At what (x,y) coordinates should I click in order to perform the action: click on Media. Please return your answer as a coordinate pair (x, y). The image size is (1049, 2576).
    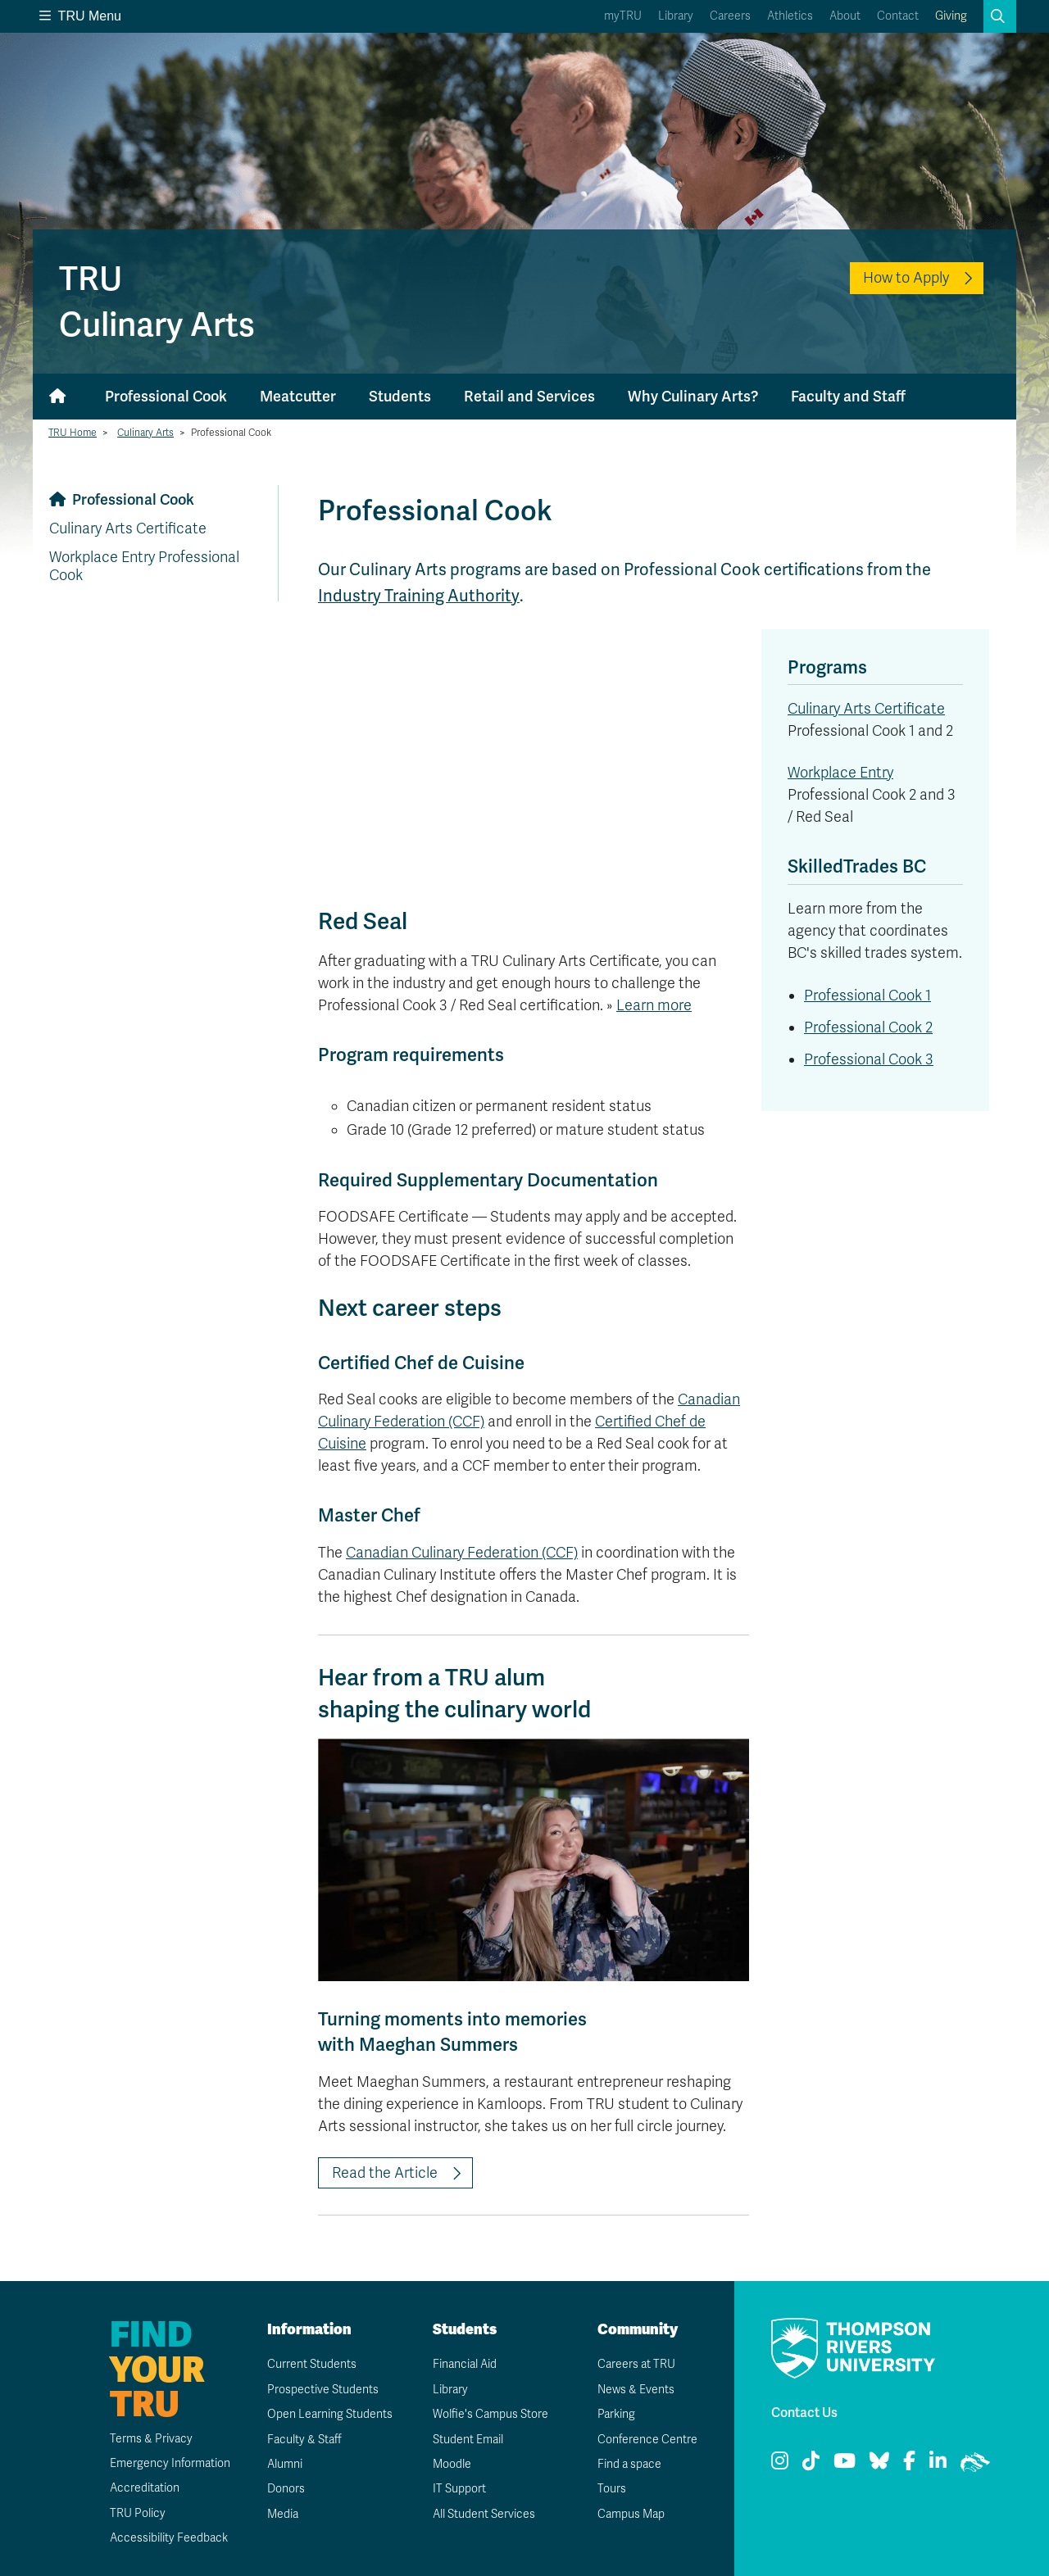
    Looking at the image, I should click on (282, 2514).